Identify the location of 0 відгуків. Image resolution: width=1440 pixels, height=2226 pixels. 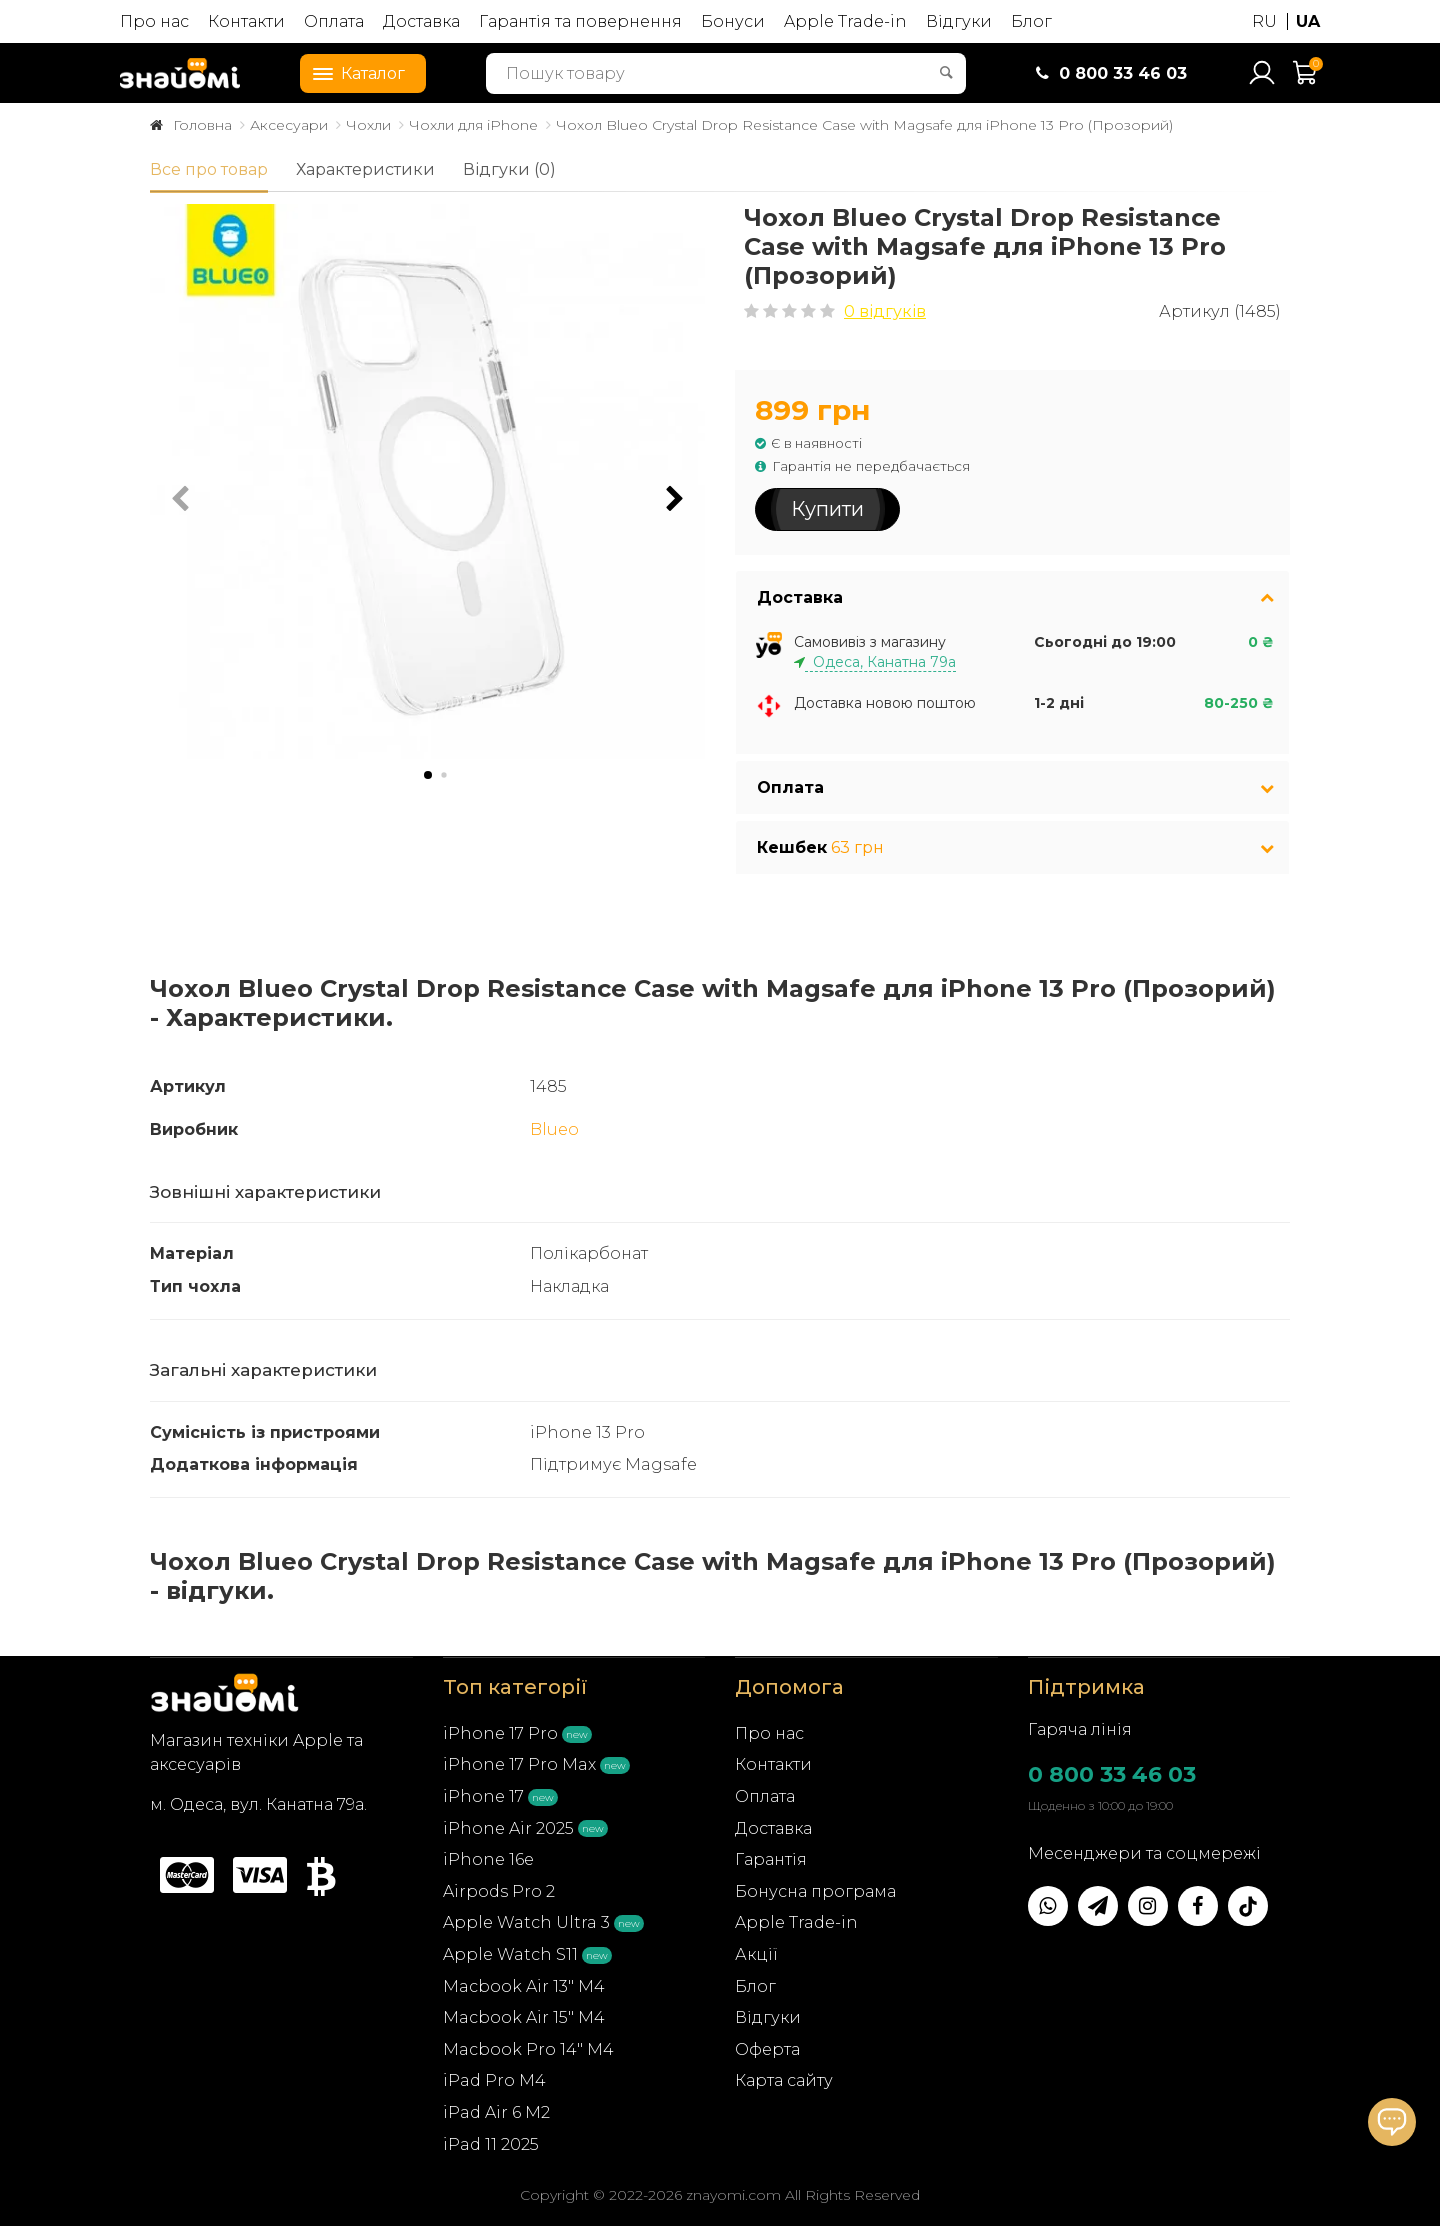
(885, 311).